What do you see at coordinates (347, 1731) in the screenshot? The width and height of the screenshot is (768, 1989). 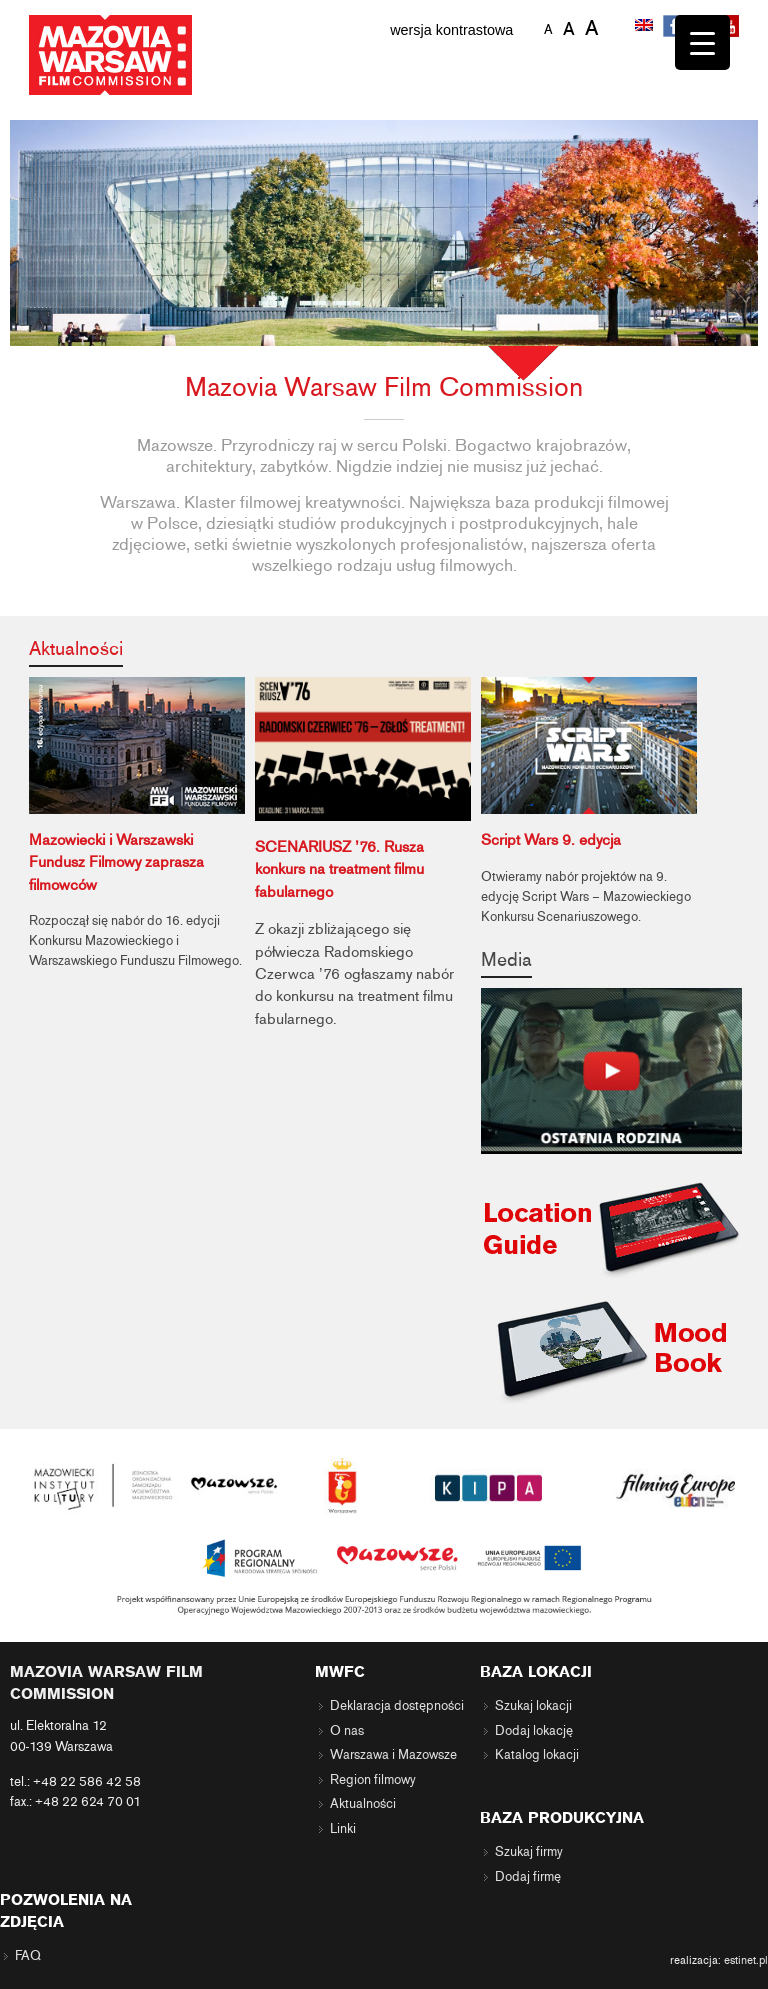 I see `O nas` at bounding box center [347, 1731].